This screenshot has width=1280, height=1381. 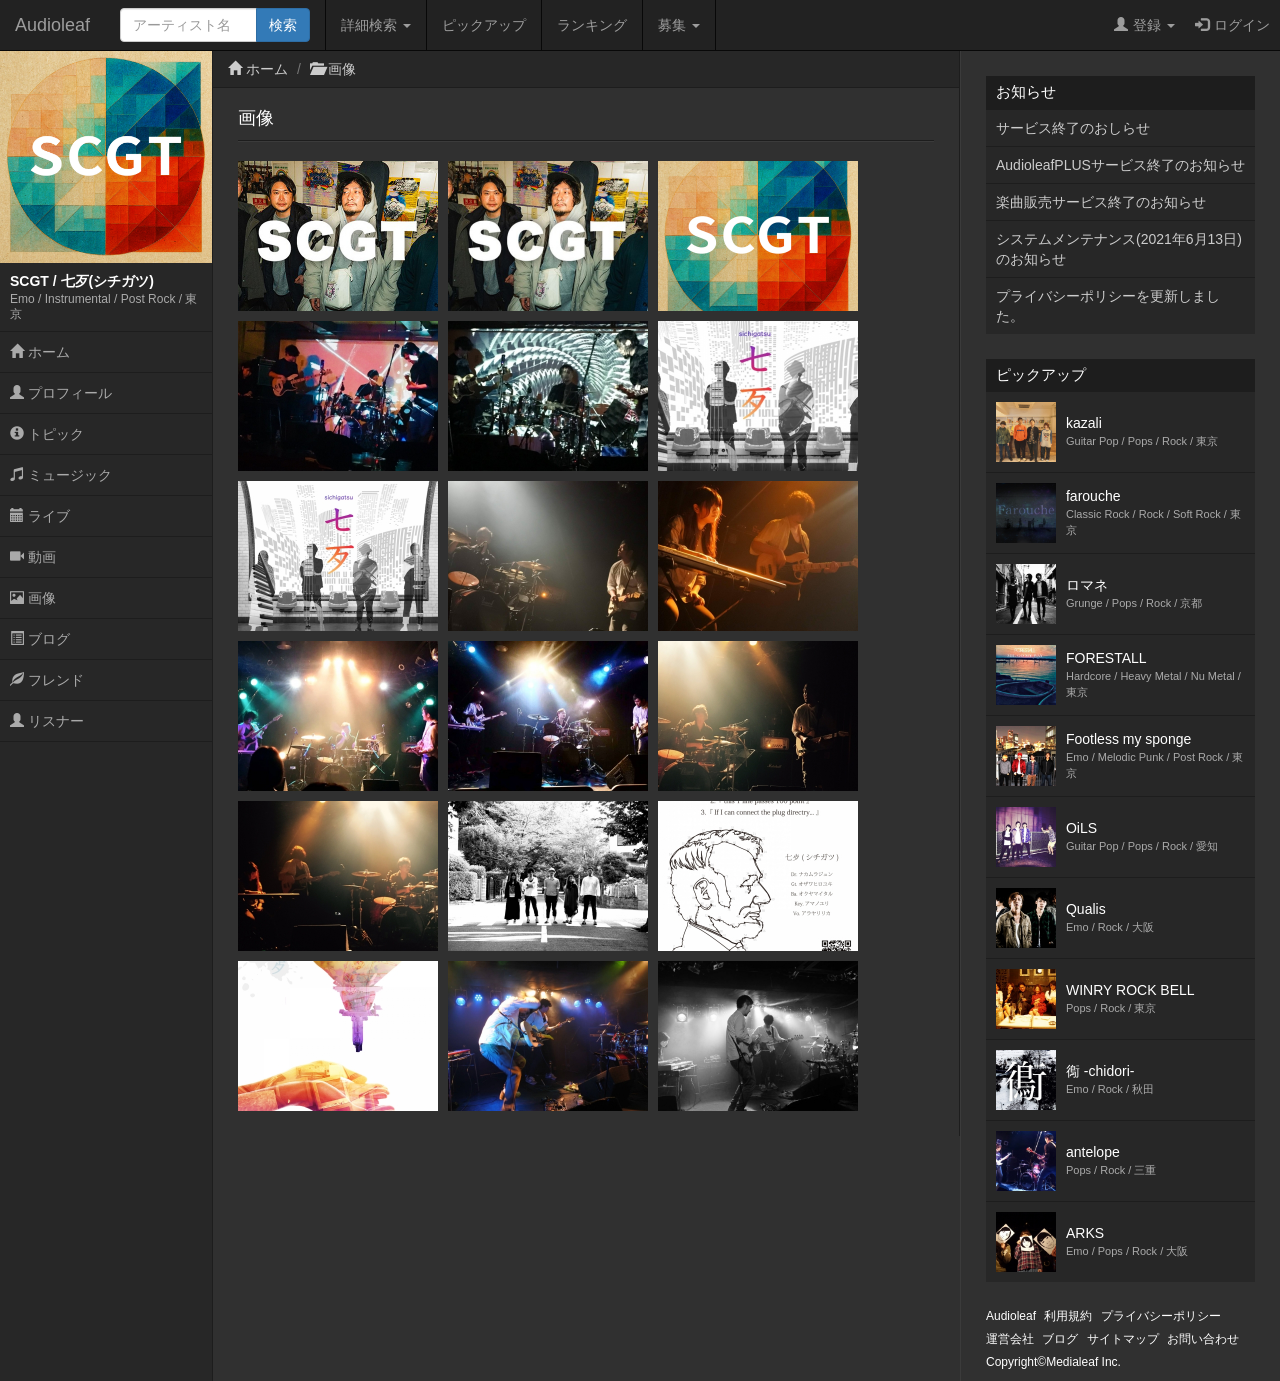 I want to click on お問い合わせ, so click(x=1203, y=1339).